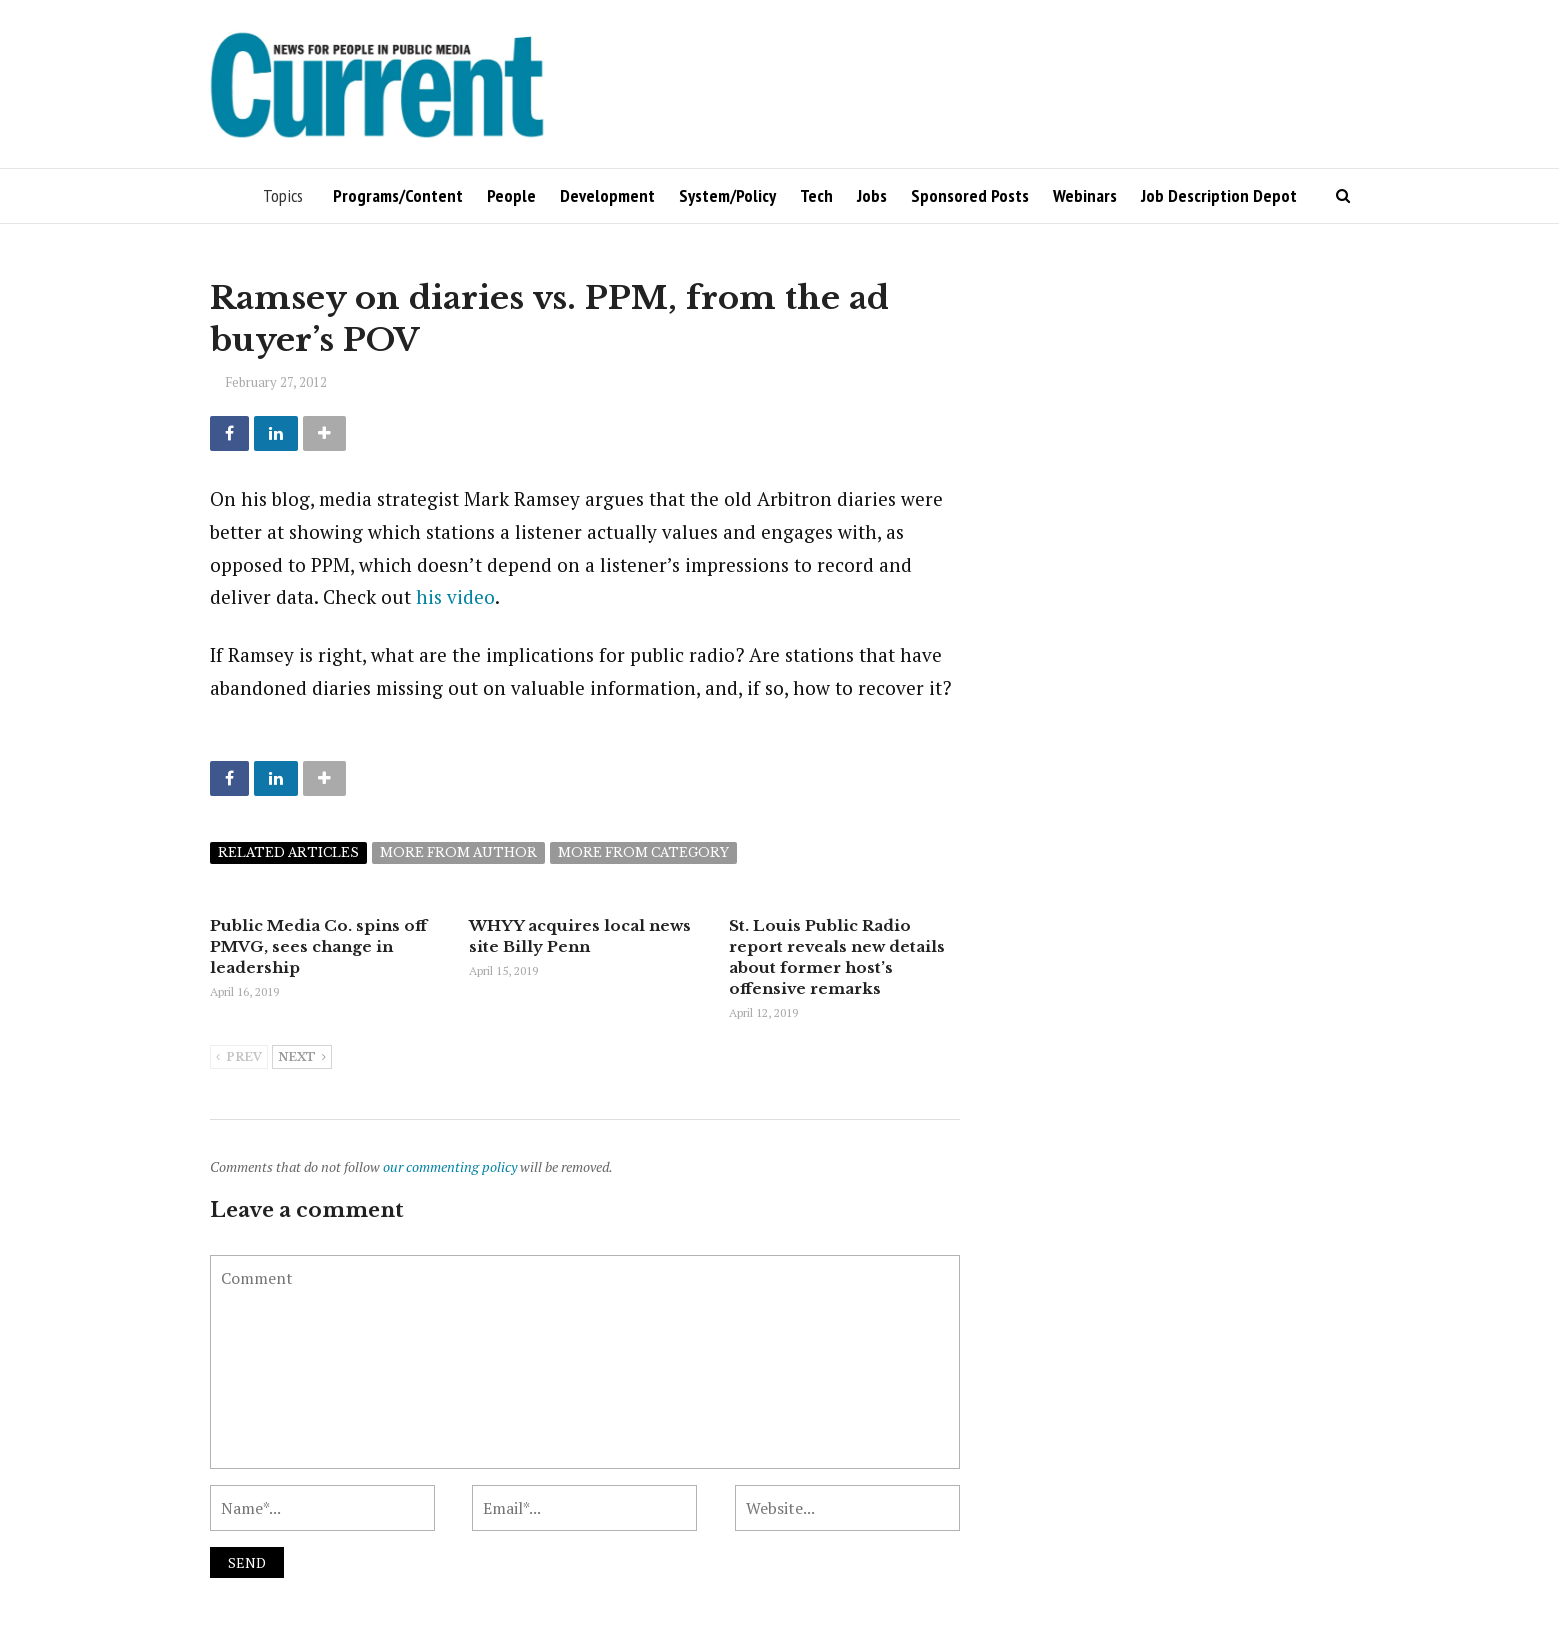  What do you see at coordinates (302, 1058) in the screenshot?
I see `Next` at bounding box center [302, 1058].